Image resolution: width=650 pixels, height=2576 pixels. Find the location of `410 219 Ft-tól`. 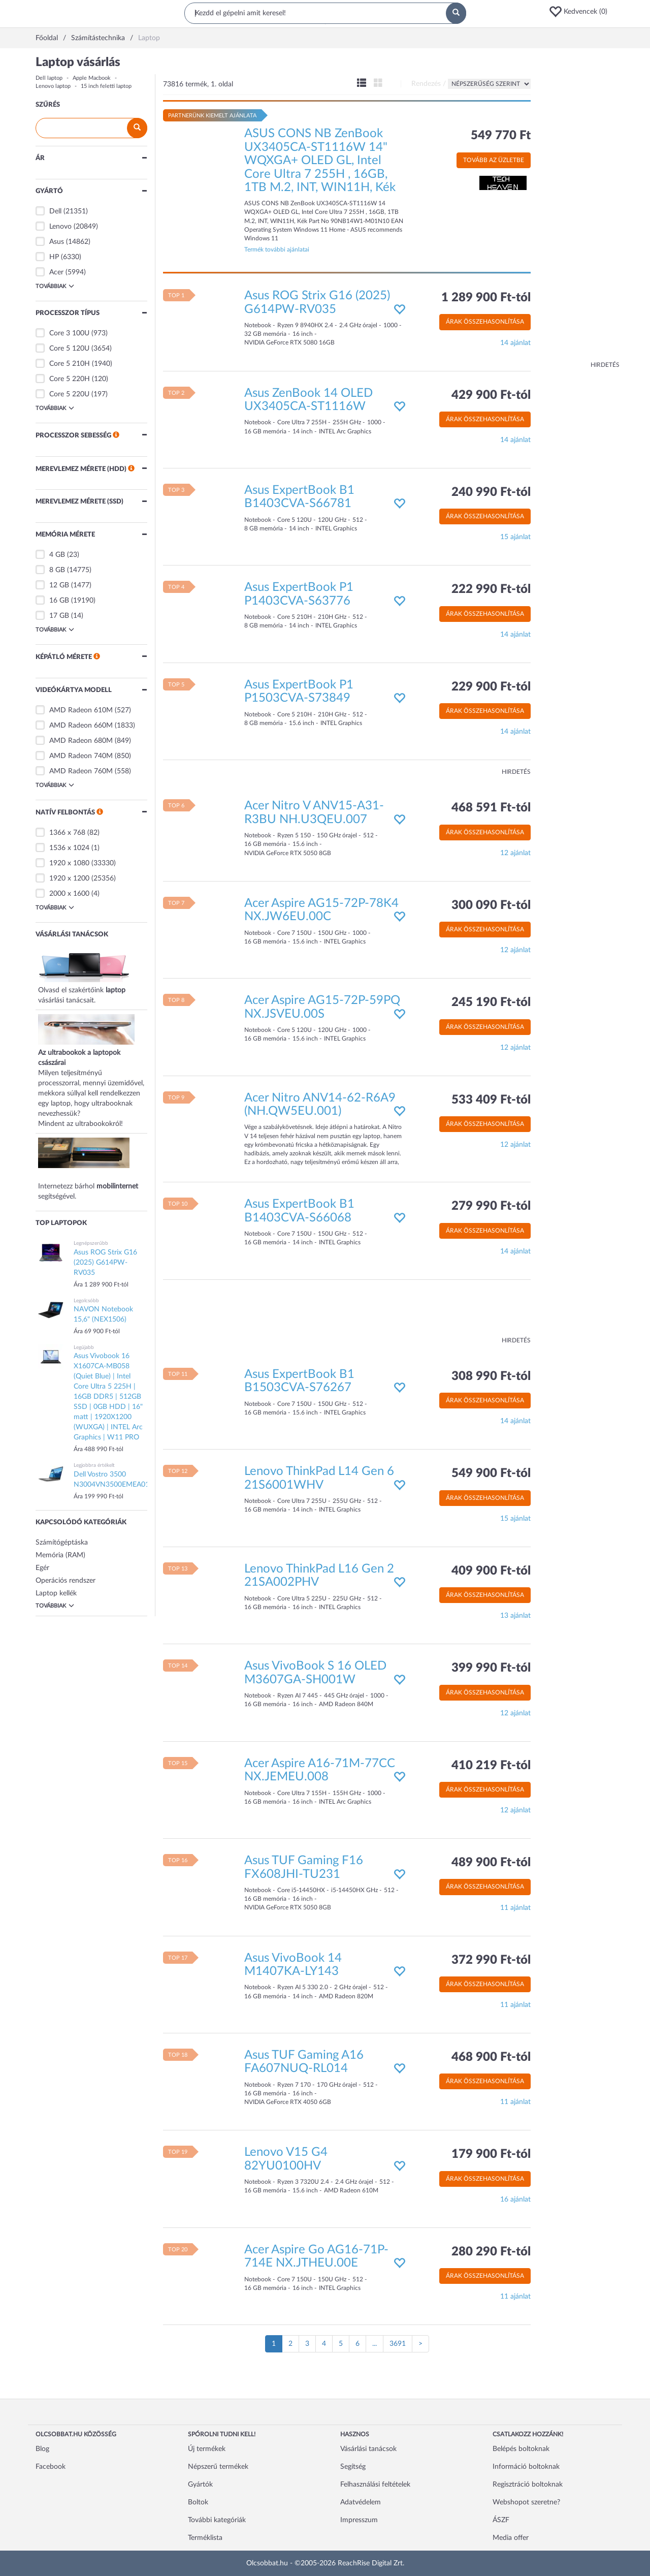

410 219 Ft-tól is located at coordinates (491, 1766).